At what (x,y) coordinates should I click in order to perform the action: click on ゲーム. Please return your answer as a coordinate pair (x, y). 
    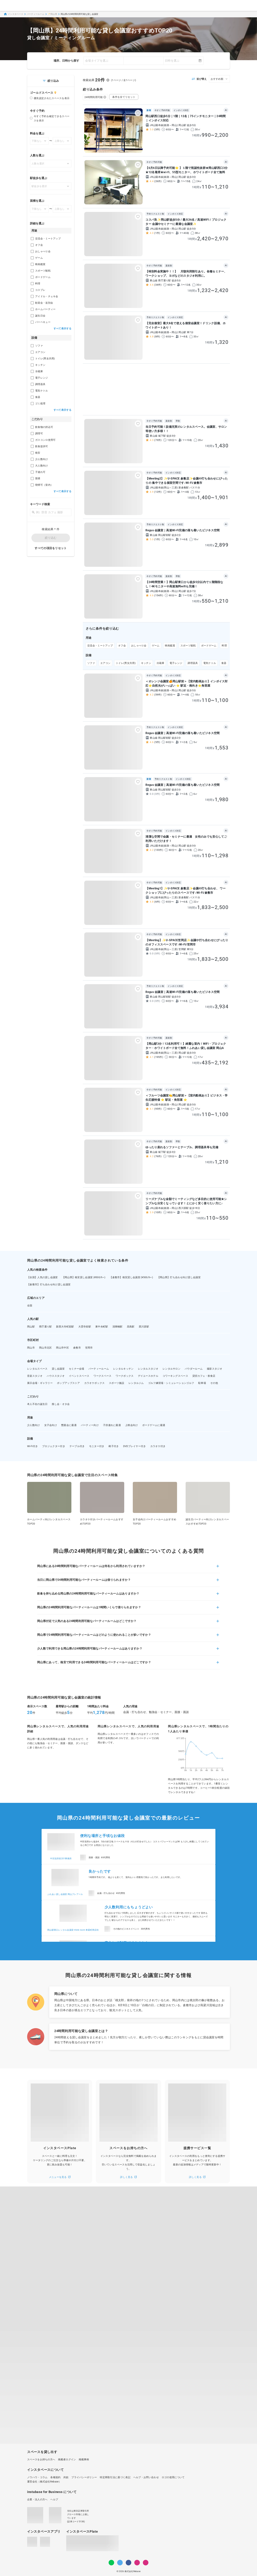
    Looking at the image, I should click on (156, 645).